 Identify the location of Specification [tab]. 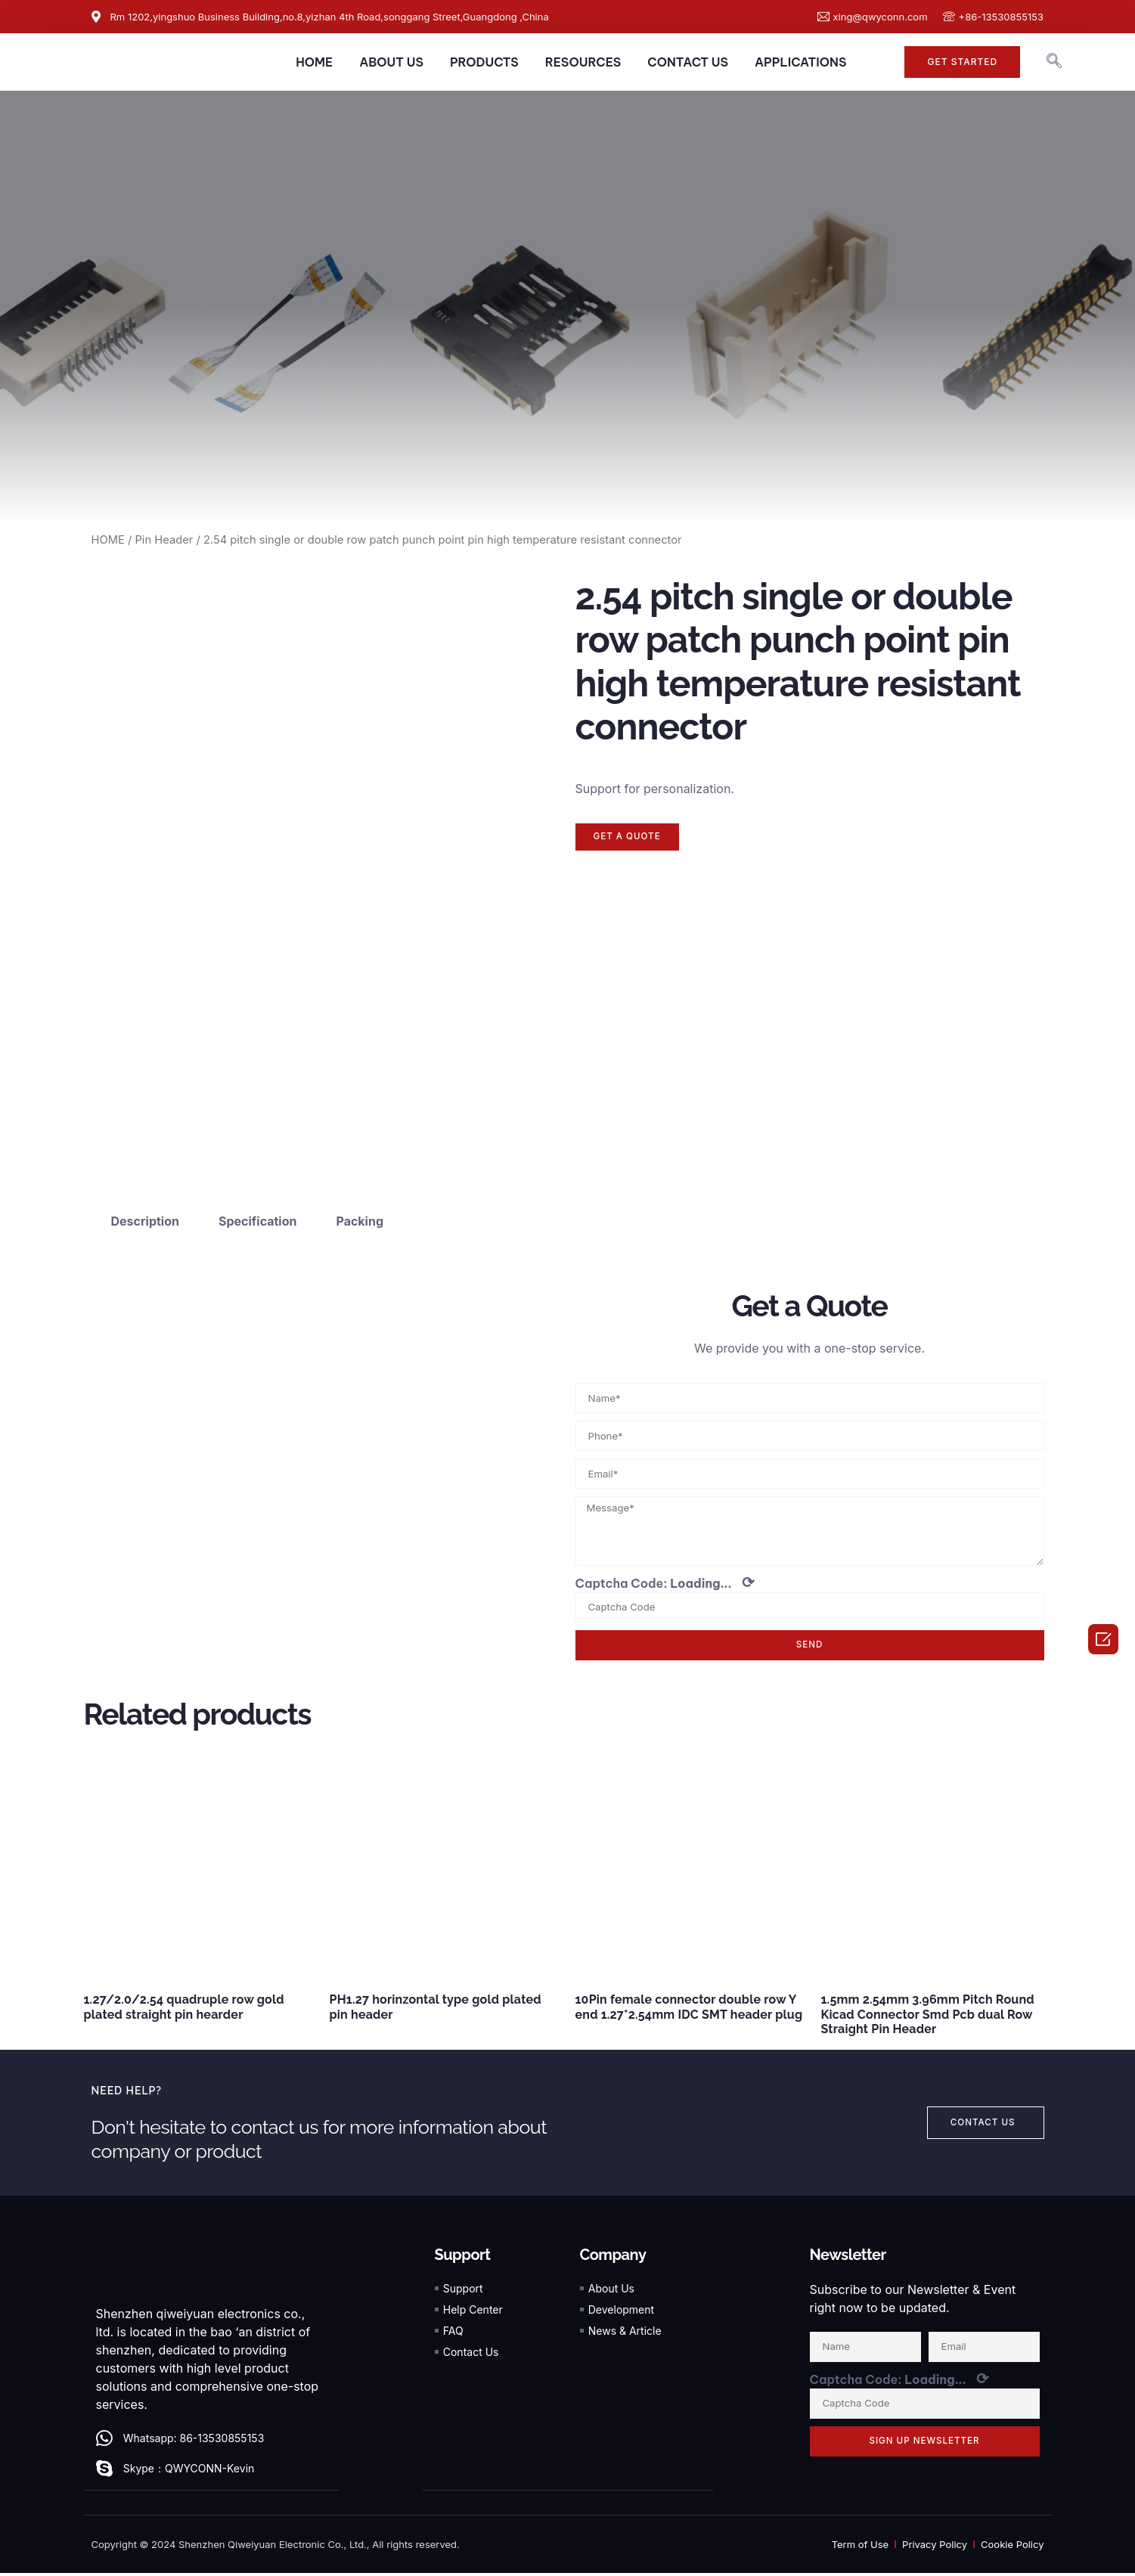
(258, 1221).